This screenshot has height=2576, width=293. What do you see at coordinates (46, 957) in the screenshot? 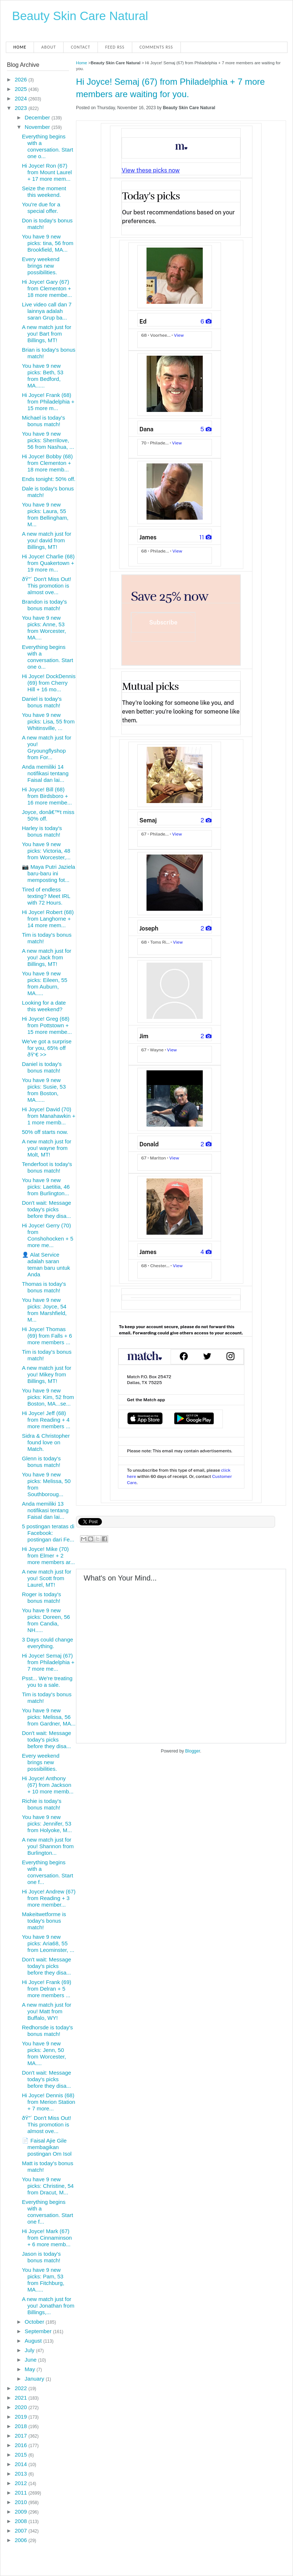
I see `A new match just for you! Jack from Billings, MT!` at bounding box center [46, 957].